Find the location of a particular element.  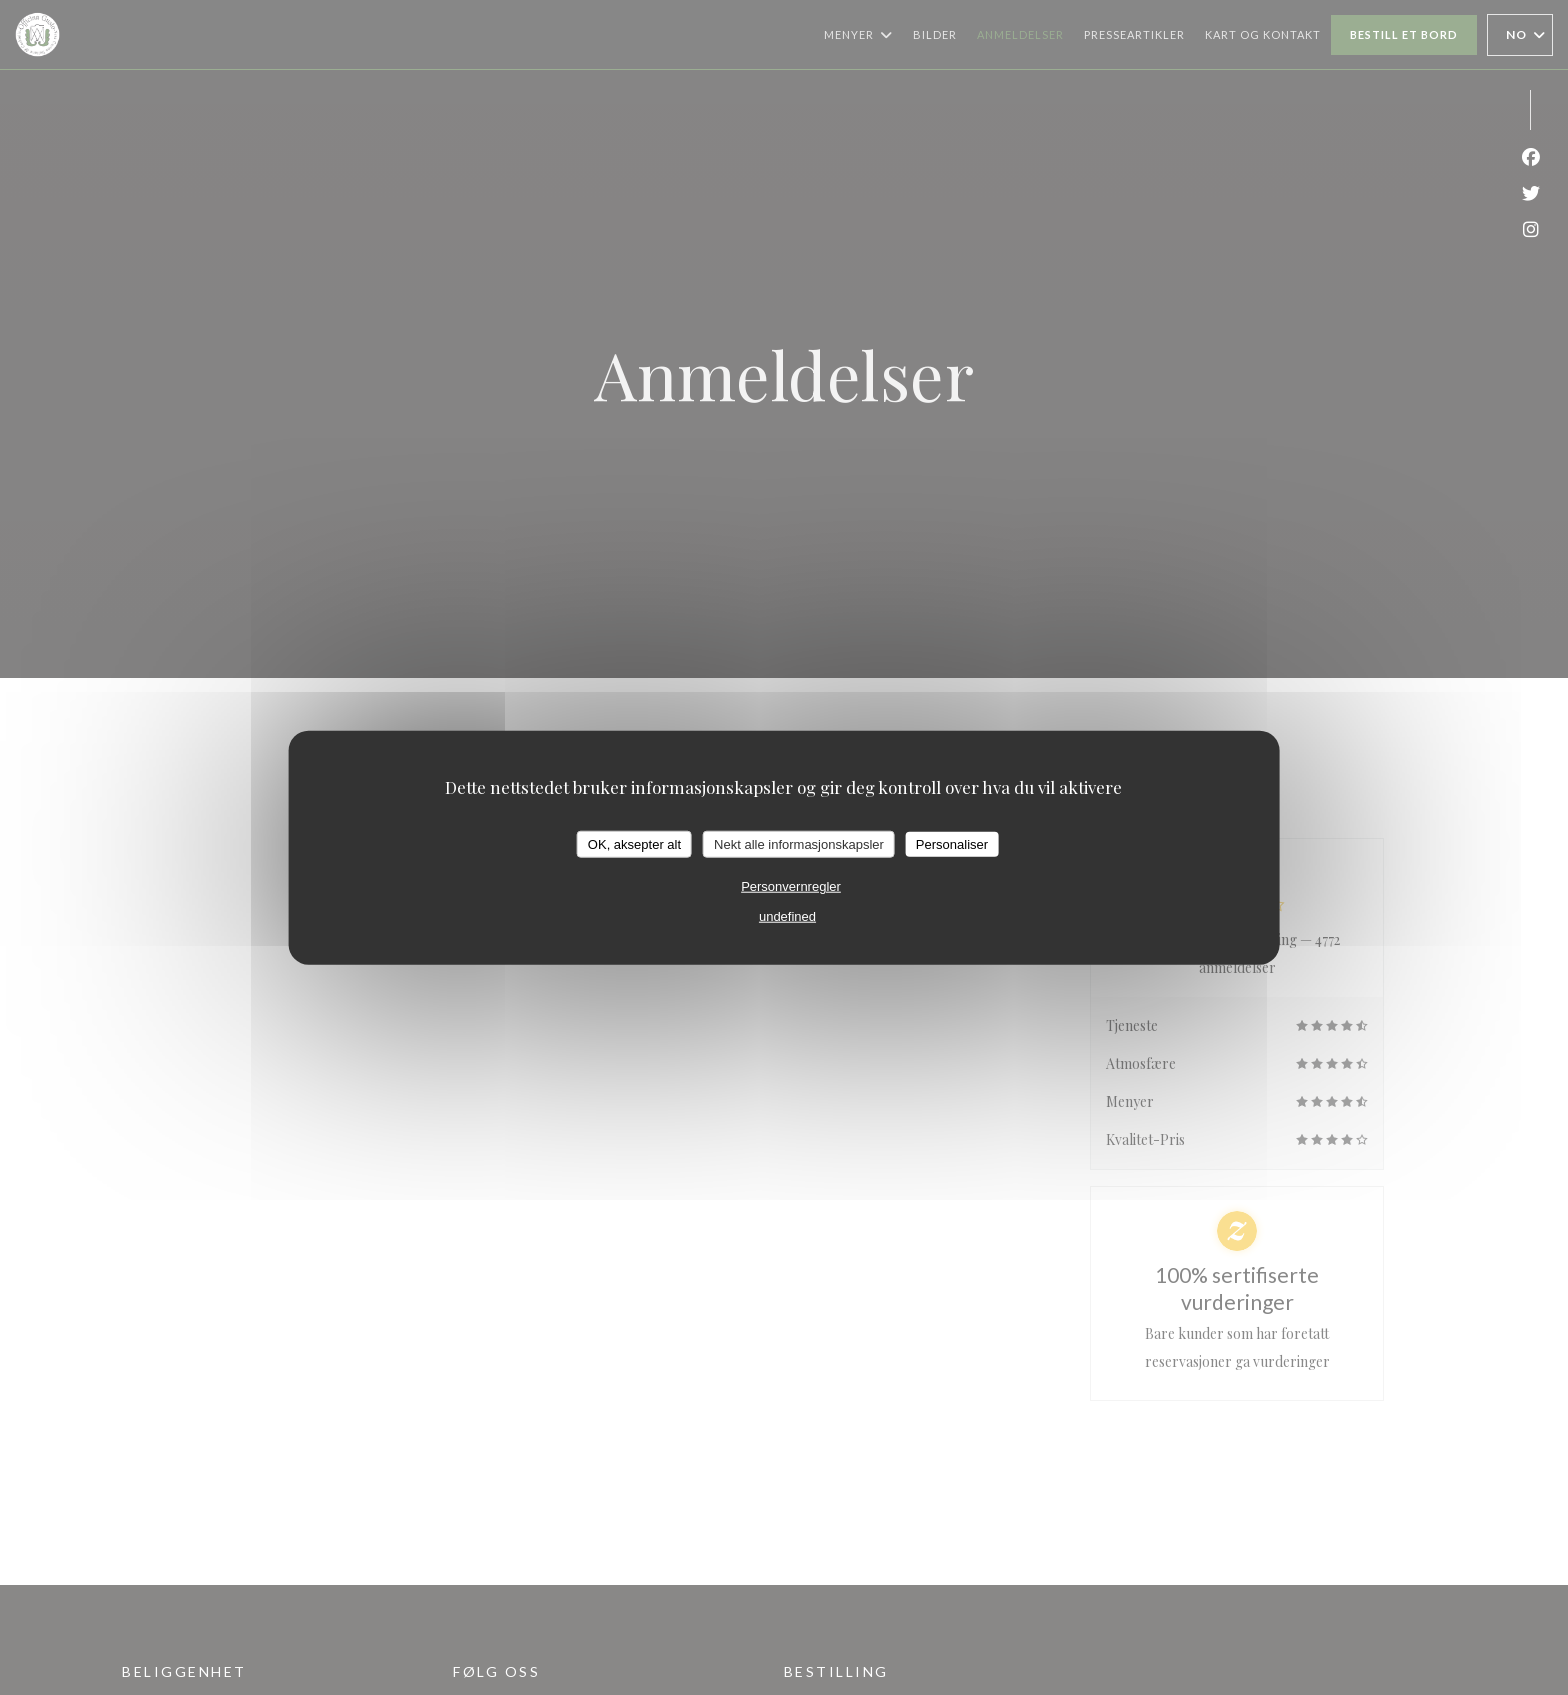

Nekt alle informasjonskapsler is located at coordinates (799, 843).